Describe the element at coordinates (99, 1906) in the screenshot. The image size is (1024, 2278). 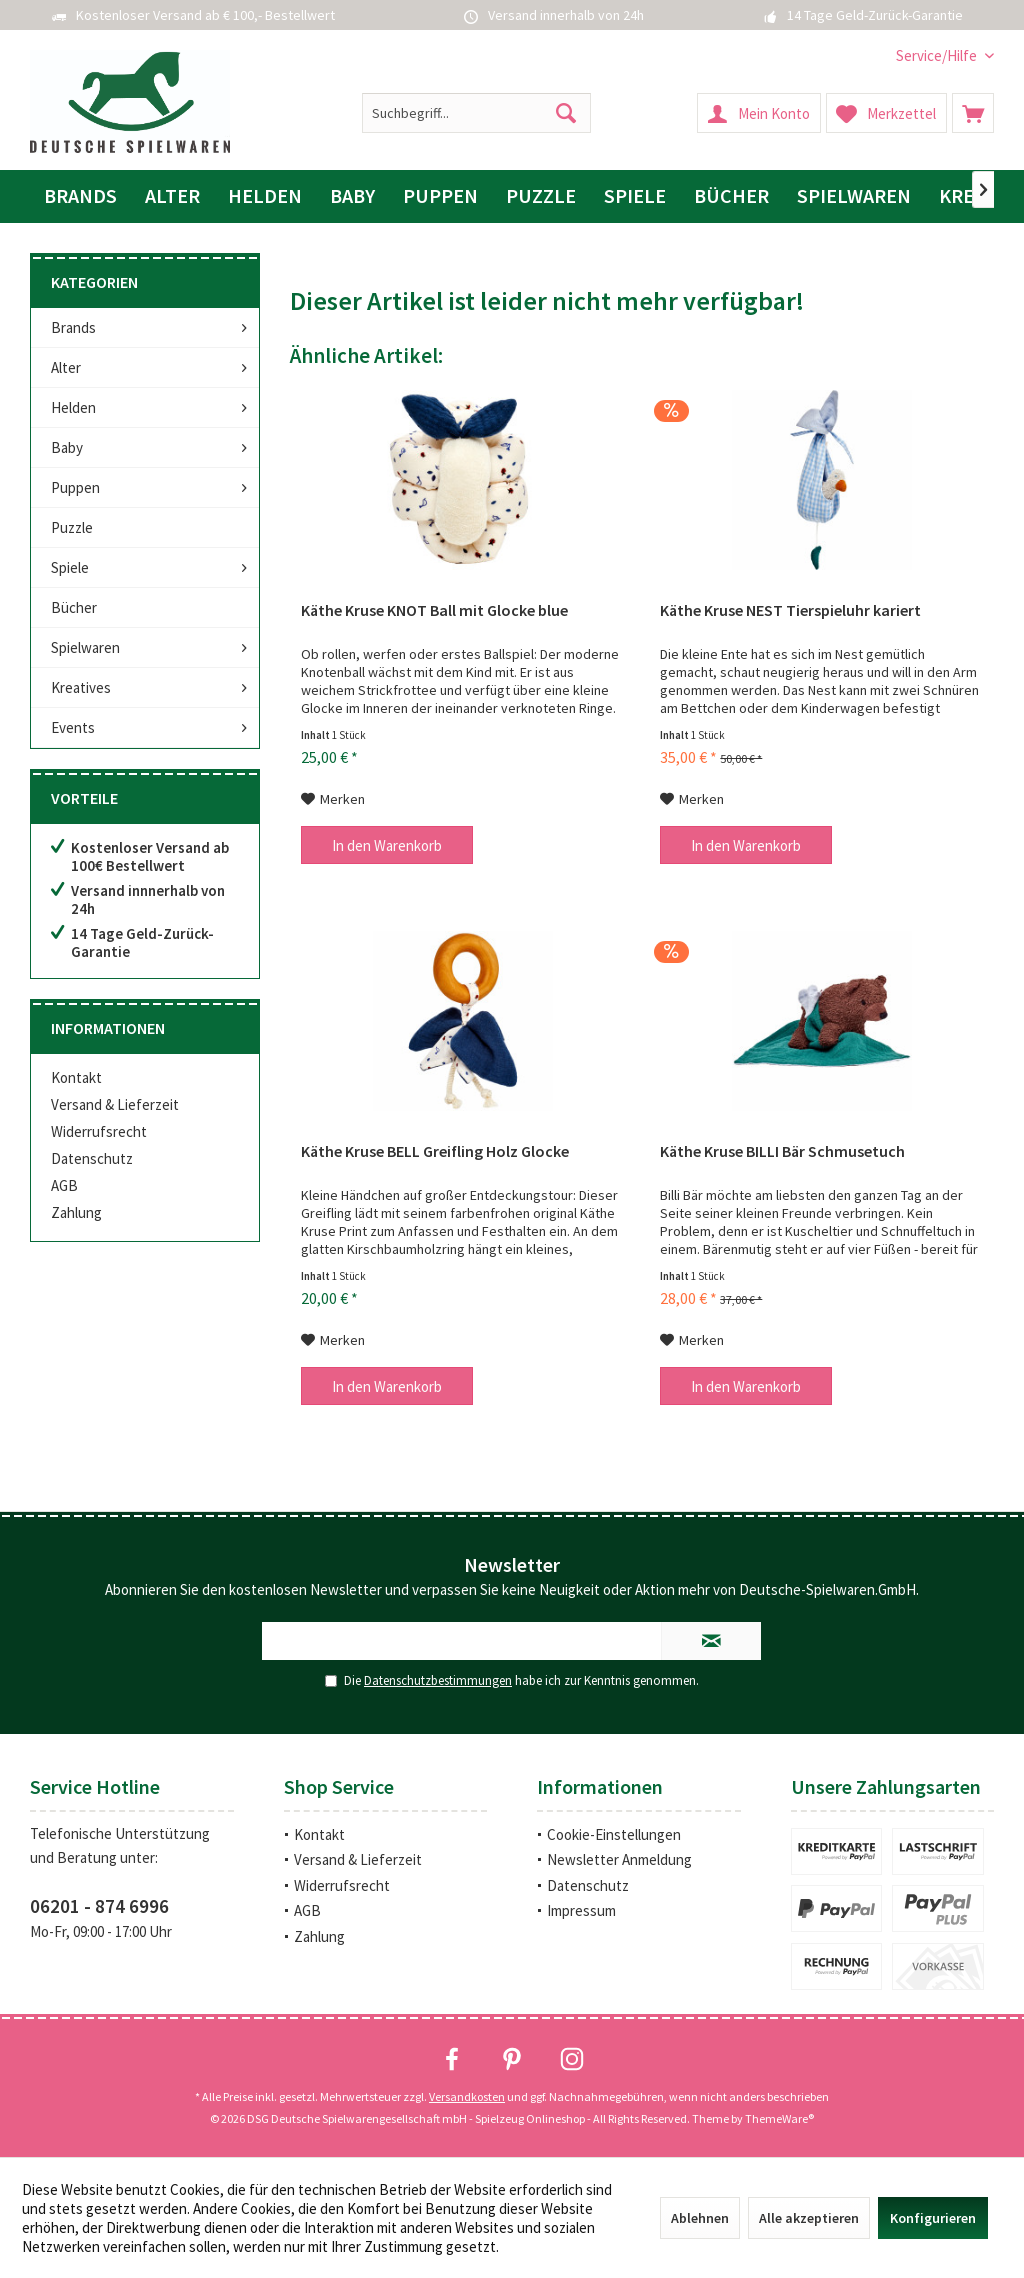
I see `06201 - 874 6996` at that location.